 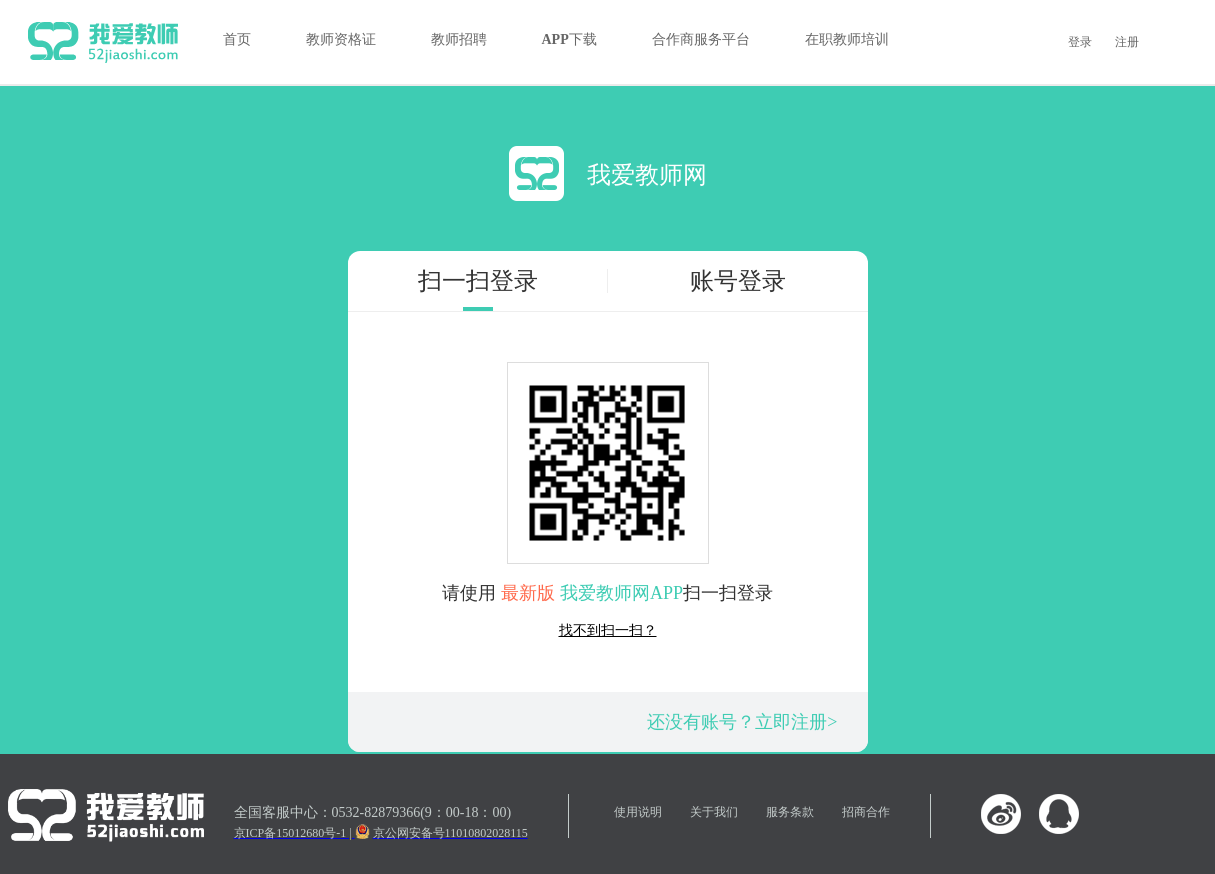 I want to click on 登录, so click(x=1080, y=42).